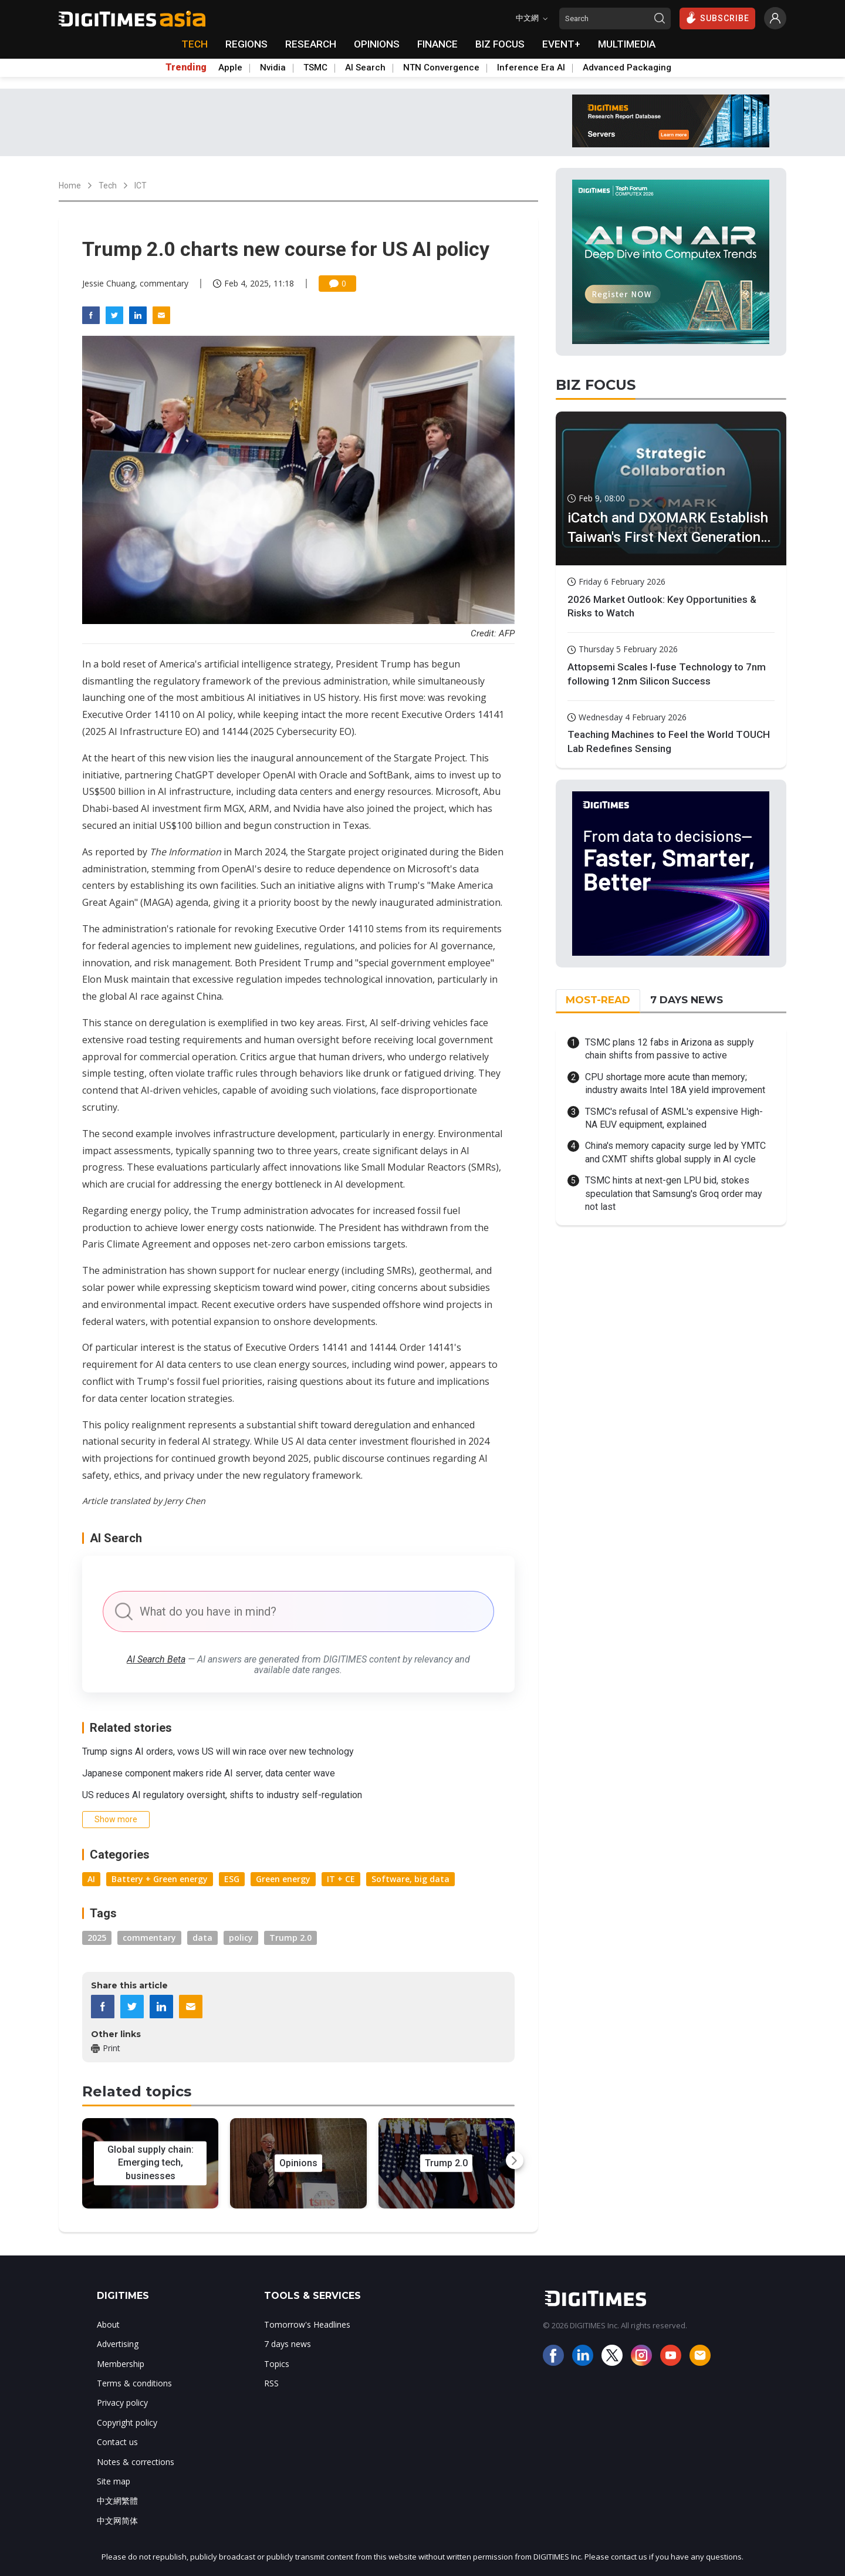 This screenshot has height=2576, width=845. What do you see at coordinates (675, 1152) in the screenshot?
I see `China's memory capacity surge led by YMTC and CXMT shifts global supply in AI cycle` at bounding box center [675, 1152].